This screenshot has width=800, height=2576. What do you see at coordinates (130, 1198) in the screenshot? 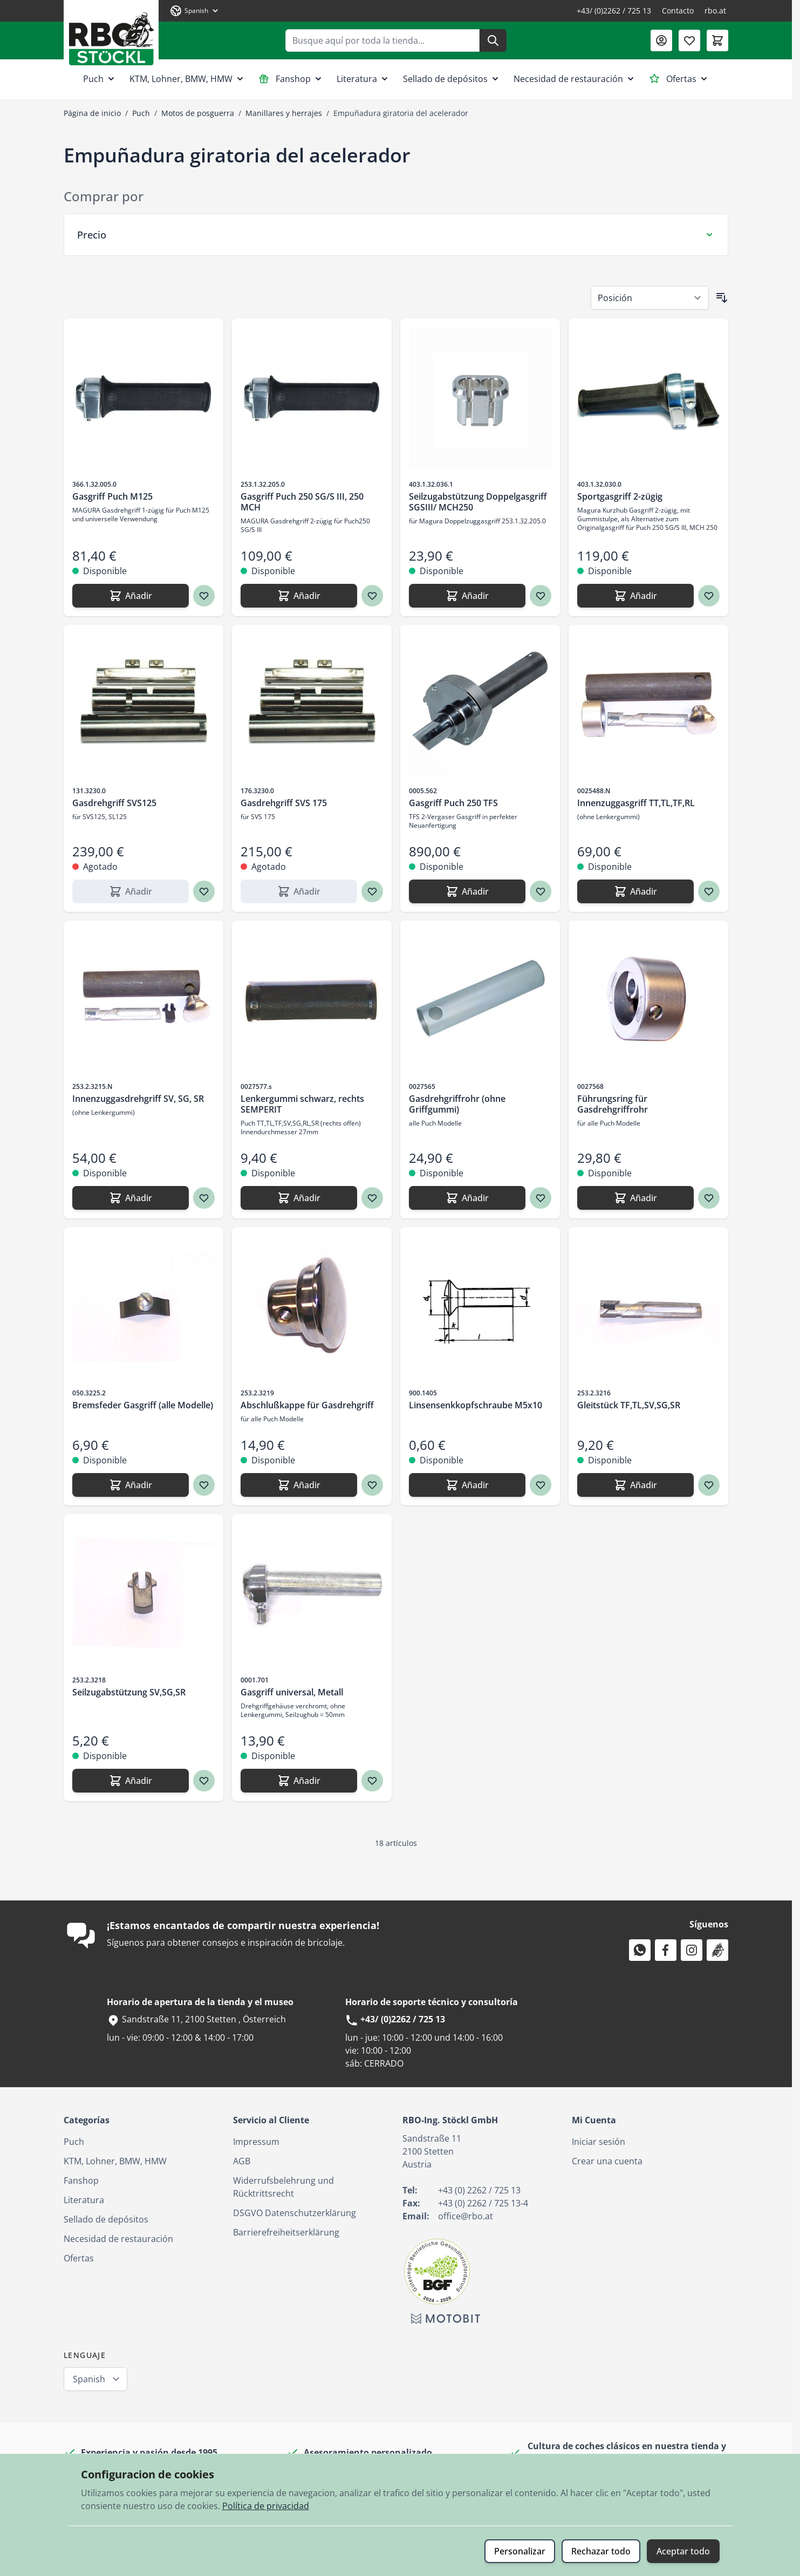
I see `[Añadir Innenzuggasdrehgriff SV, SG, SR]` at bounding box center [130, 1198].